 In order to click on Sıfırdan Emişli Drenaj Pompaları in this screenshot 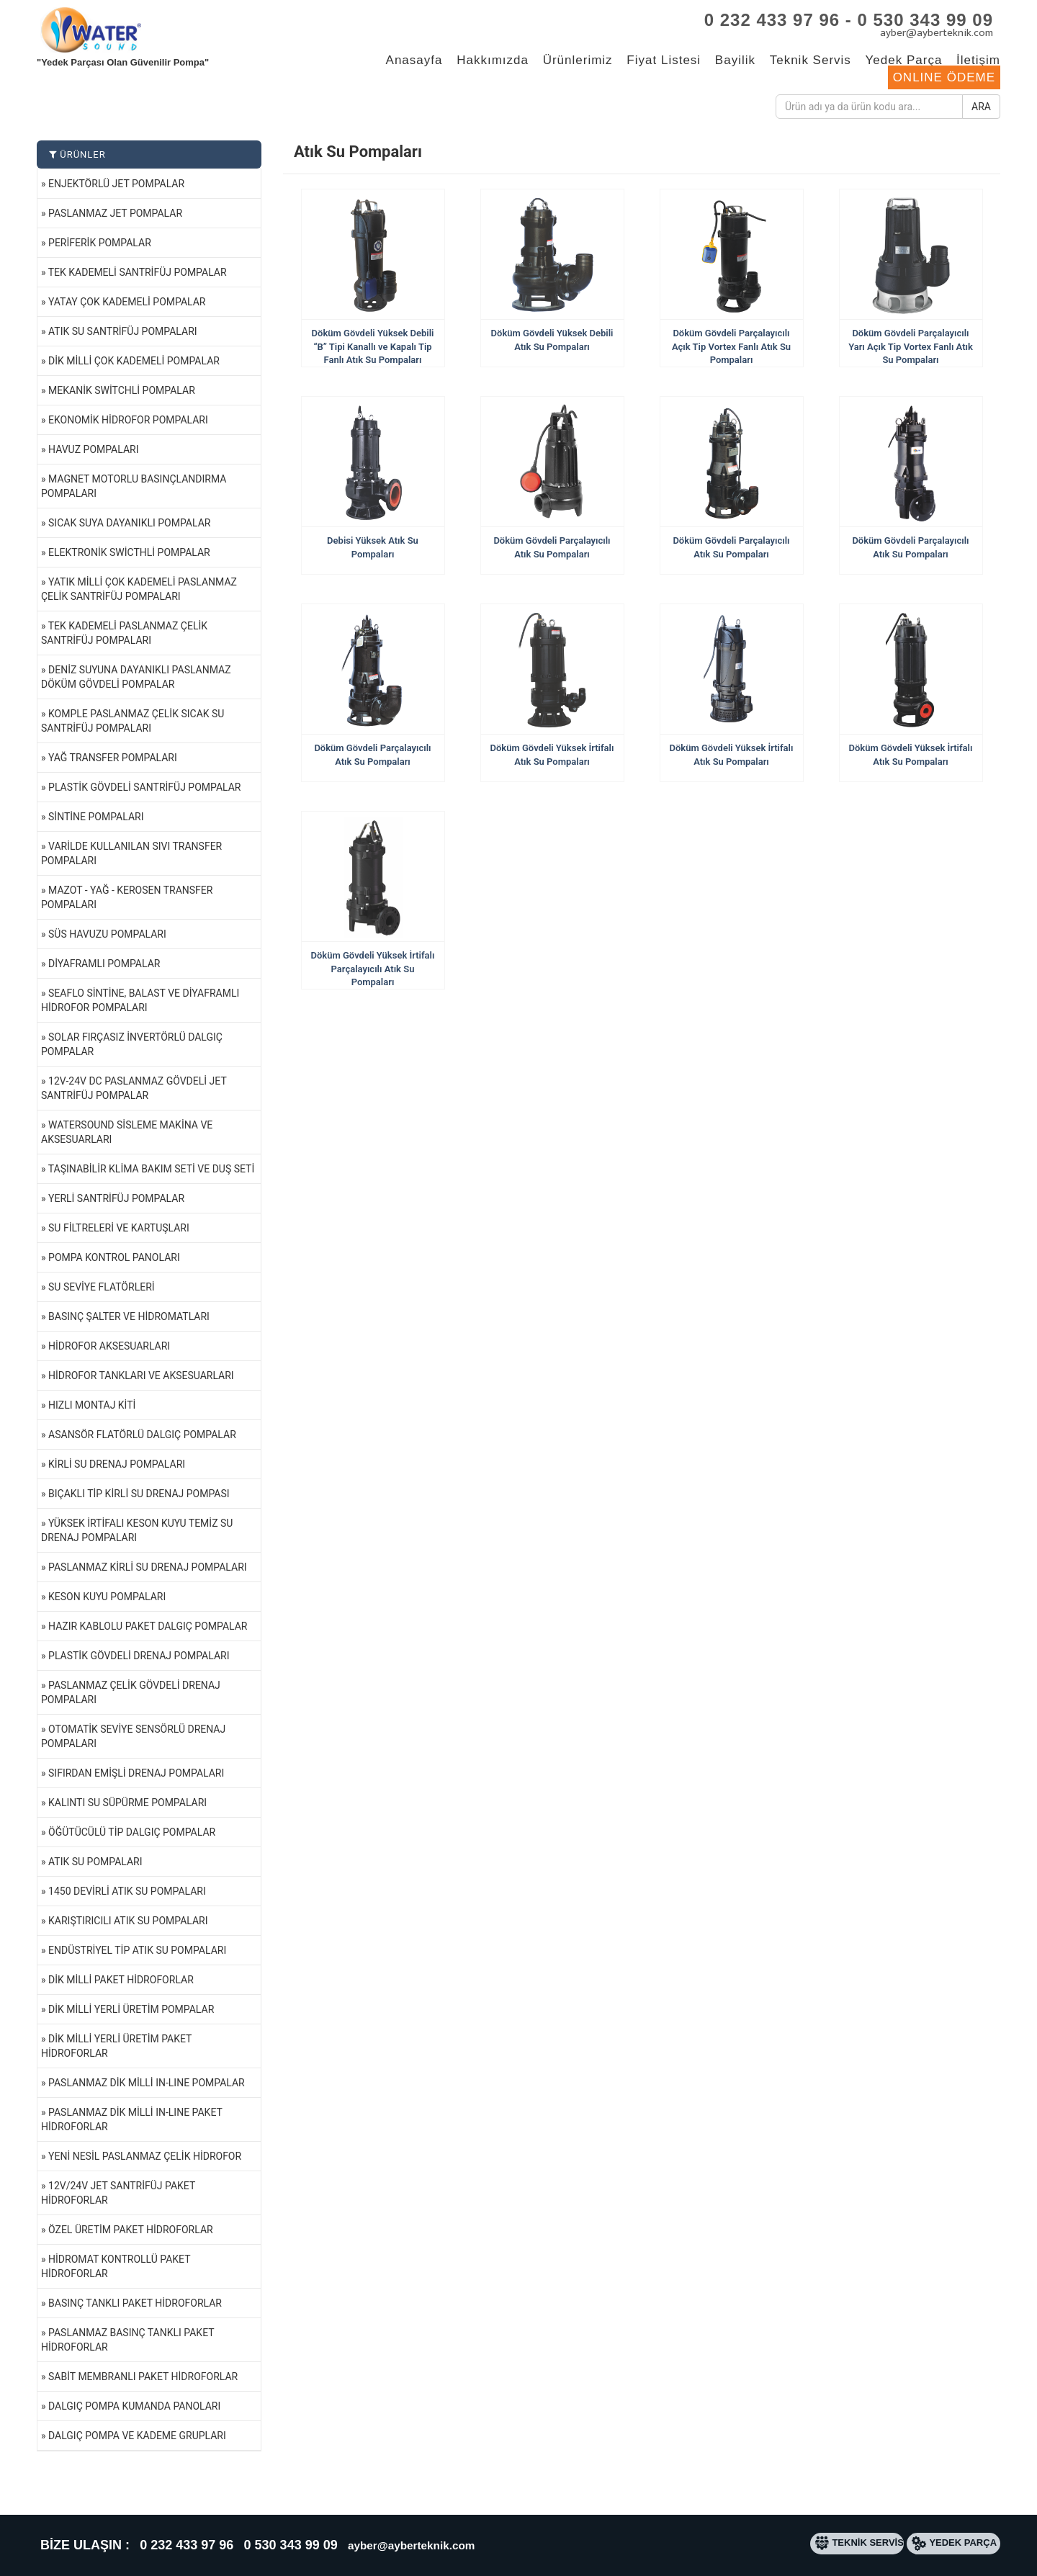, I will do `click(136, 1773)`.